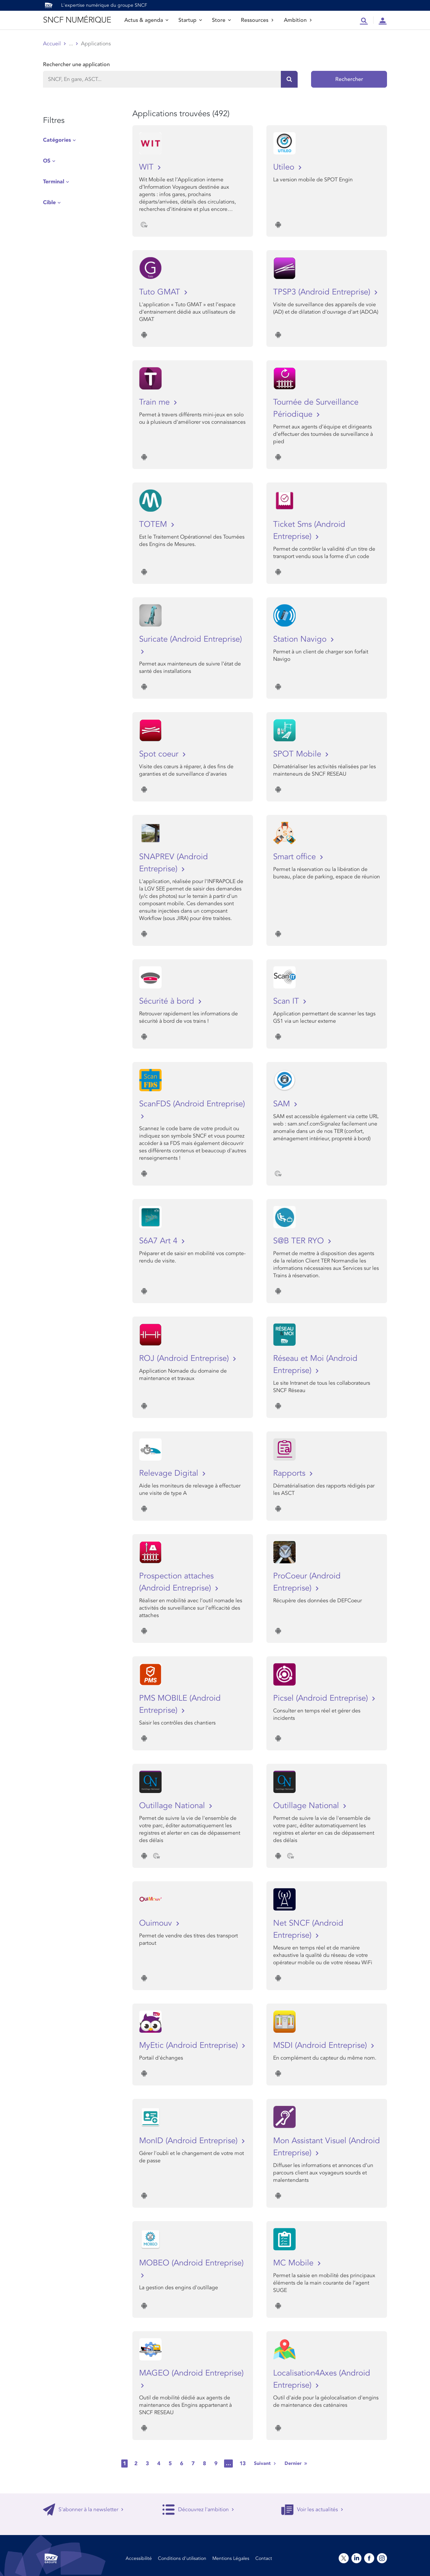 The image size is (430, 2576). I want to click on Rapports, so click(290, 1473).